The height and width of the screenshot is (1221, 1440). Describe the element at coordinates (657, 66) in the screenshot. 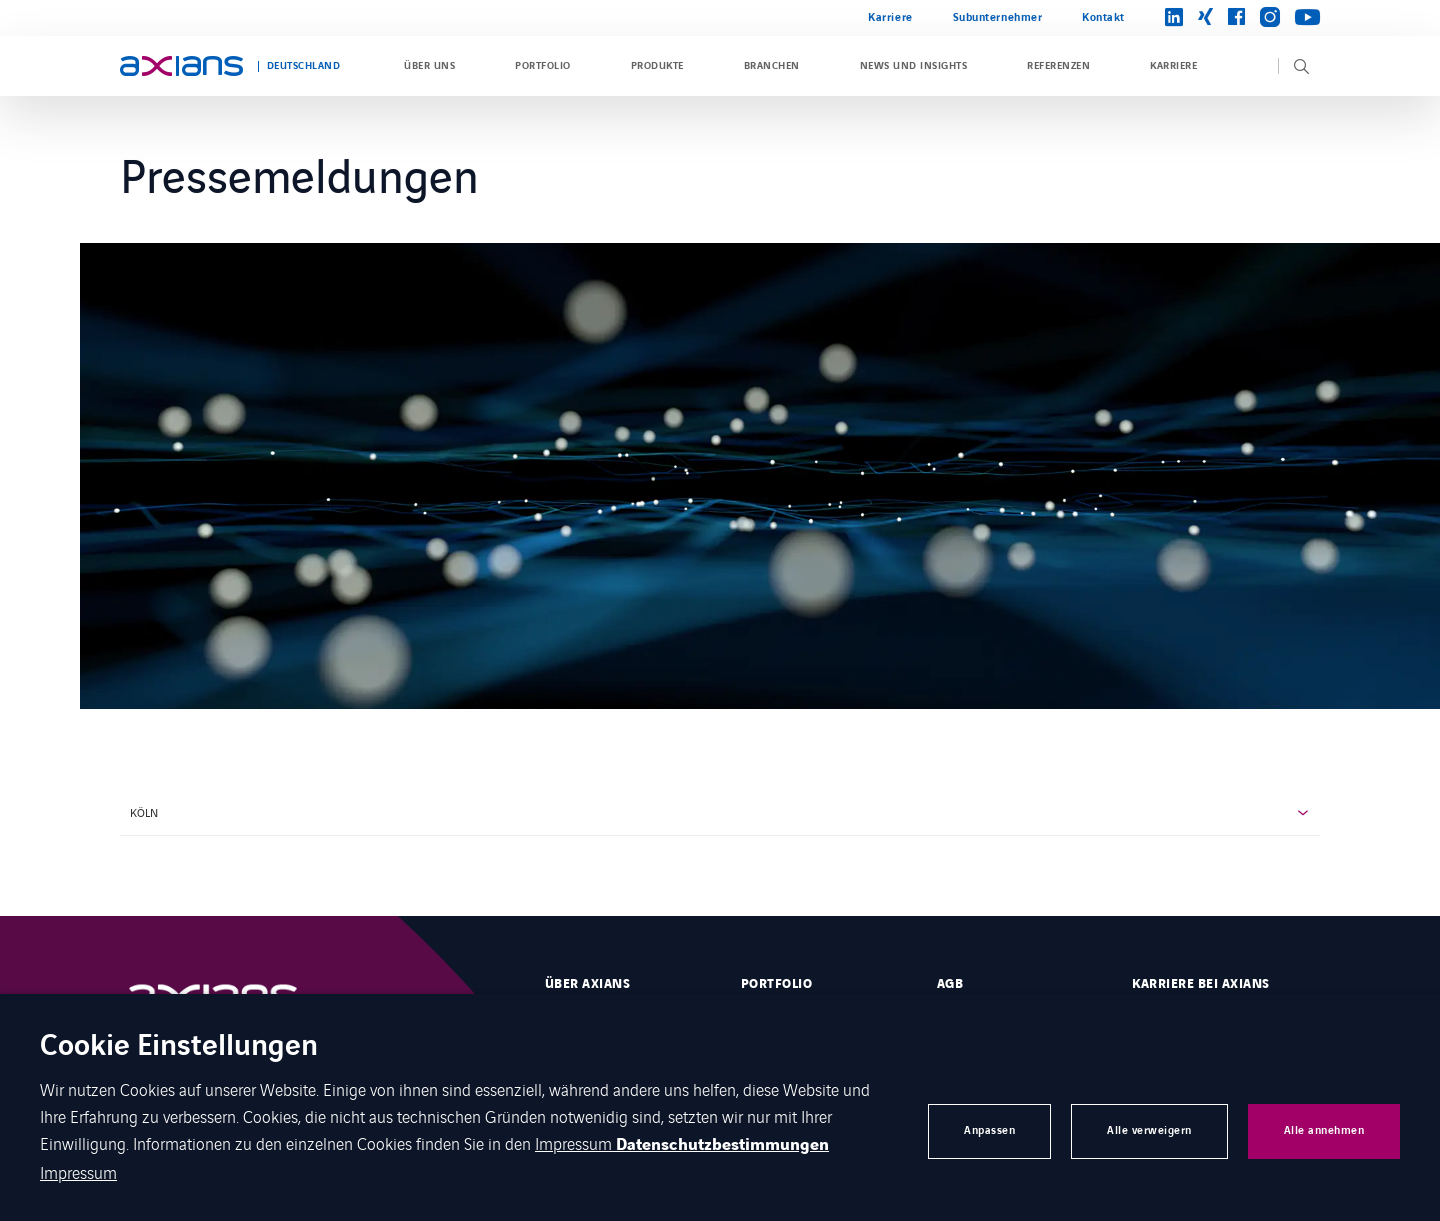

I see `Produkte` at that location.